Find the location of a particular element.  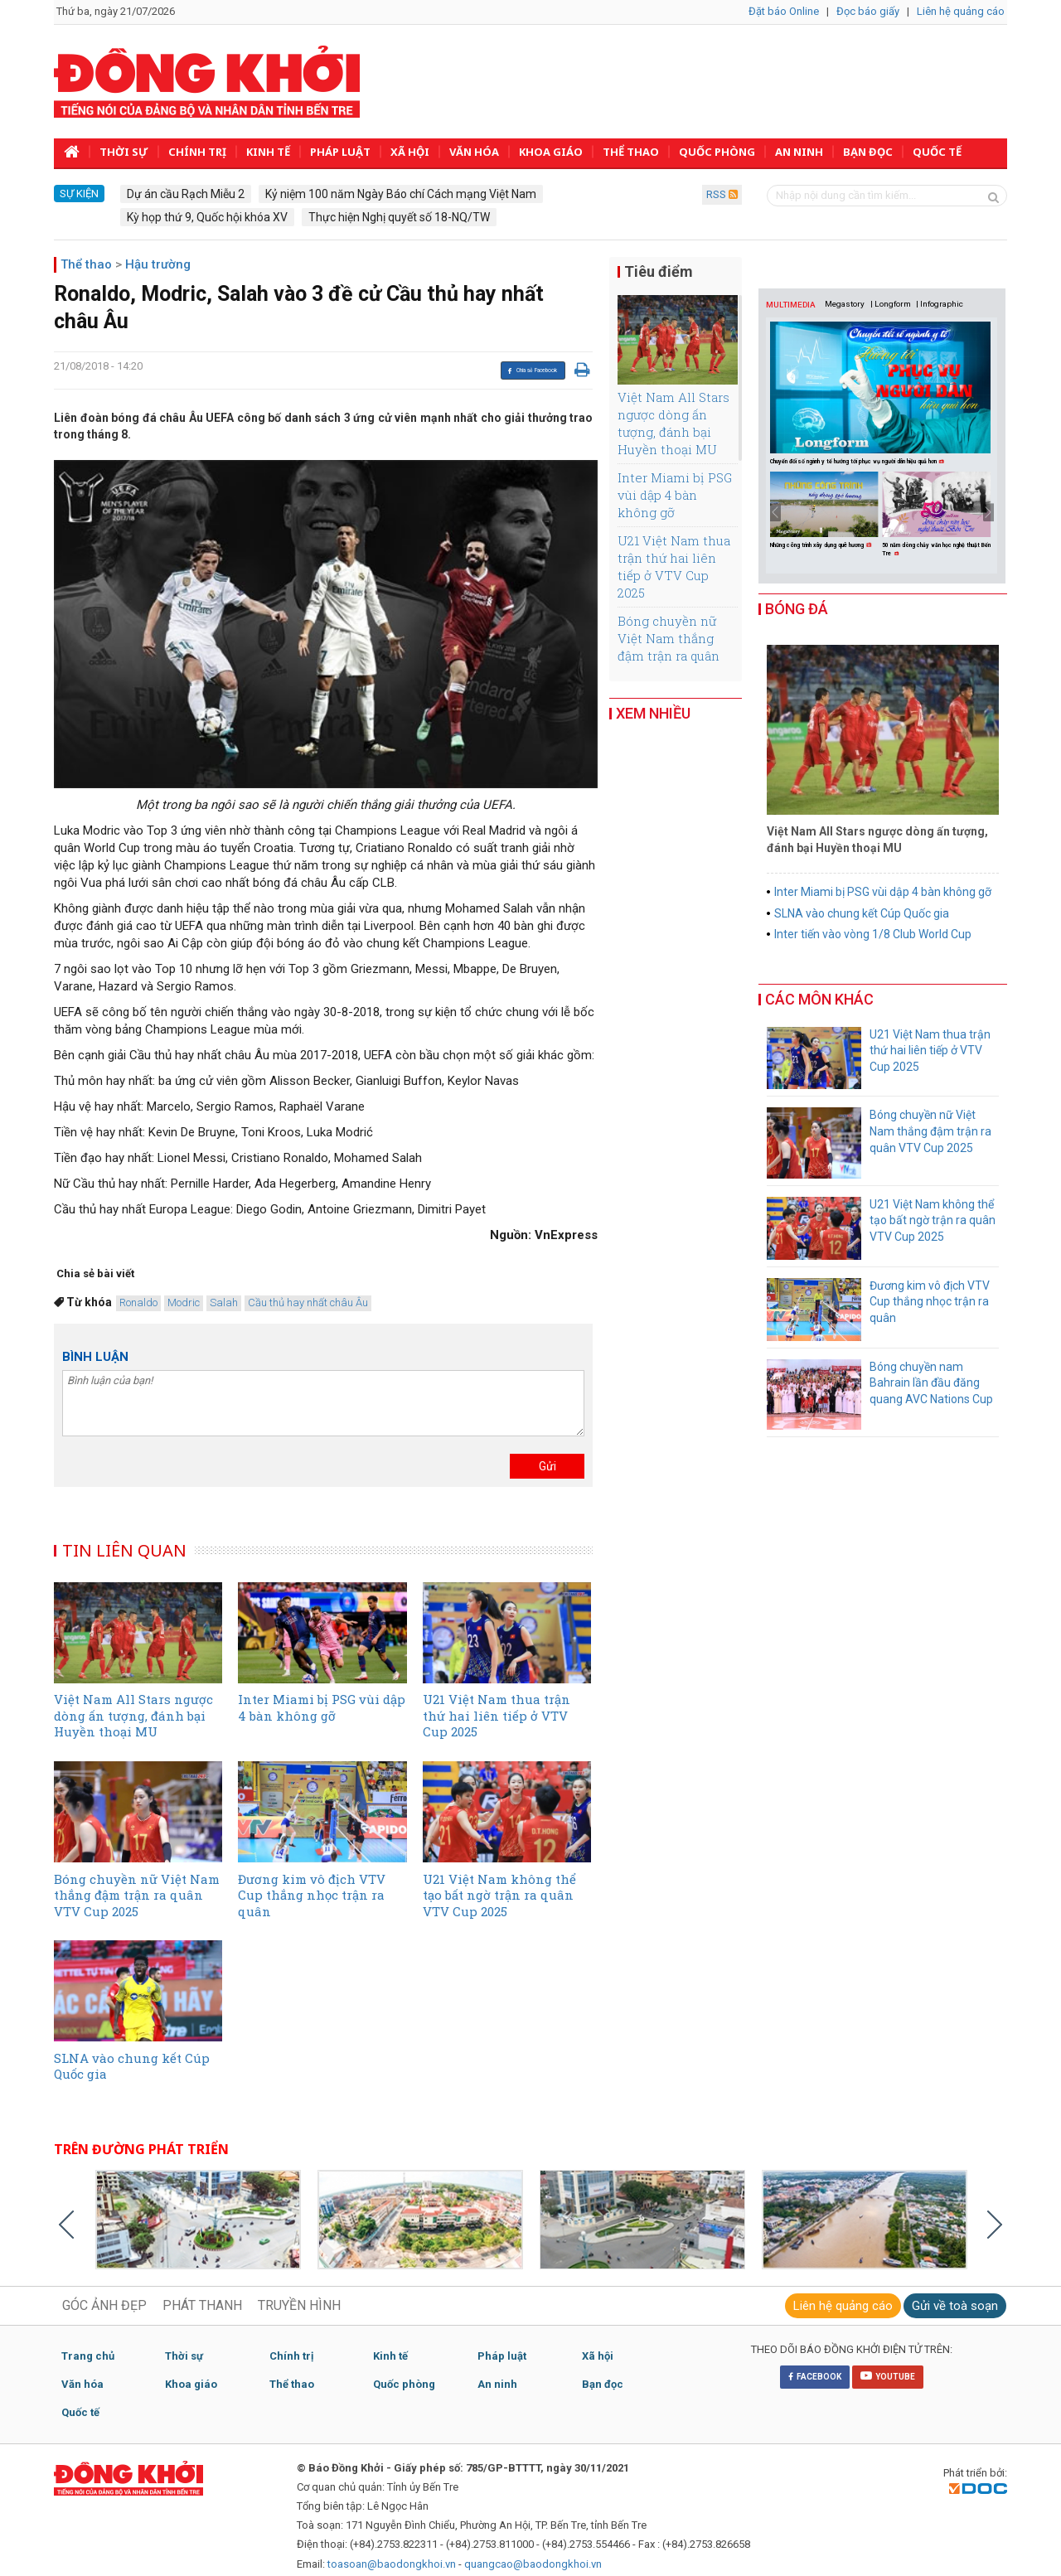

Hậu trường is located at coordinates (158, 264).